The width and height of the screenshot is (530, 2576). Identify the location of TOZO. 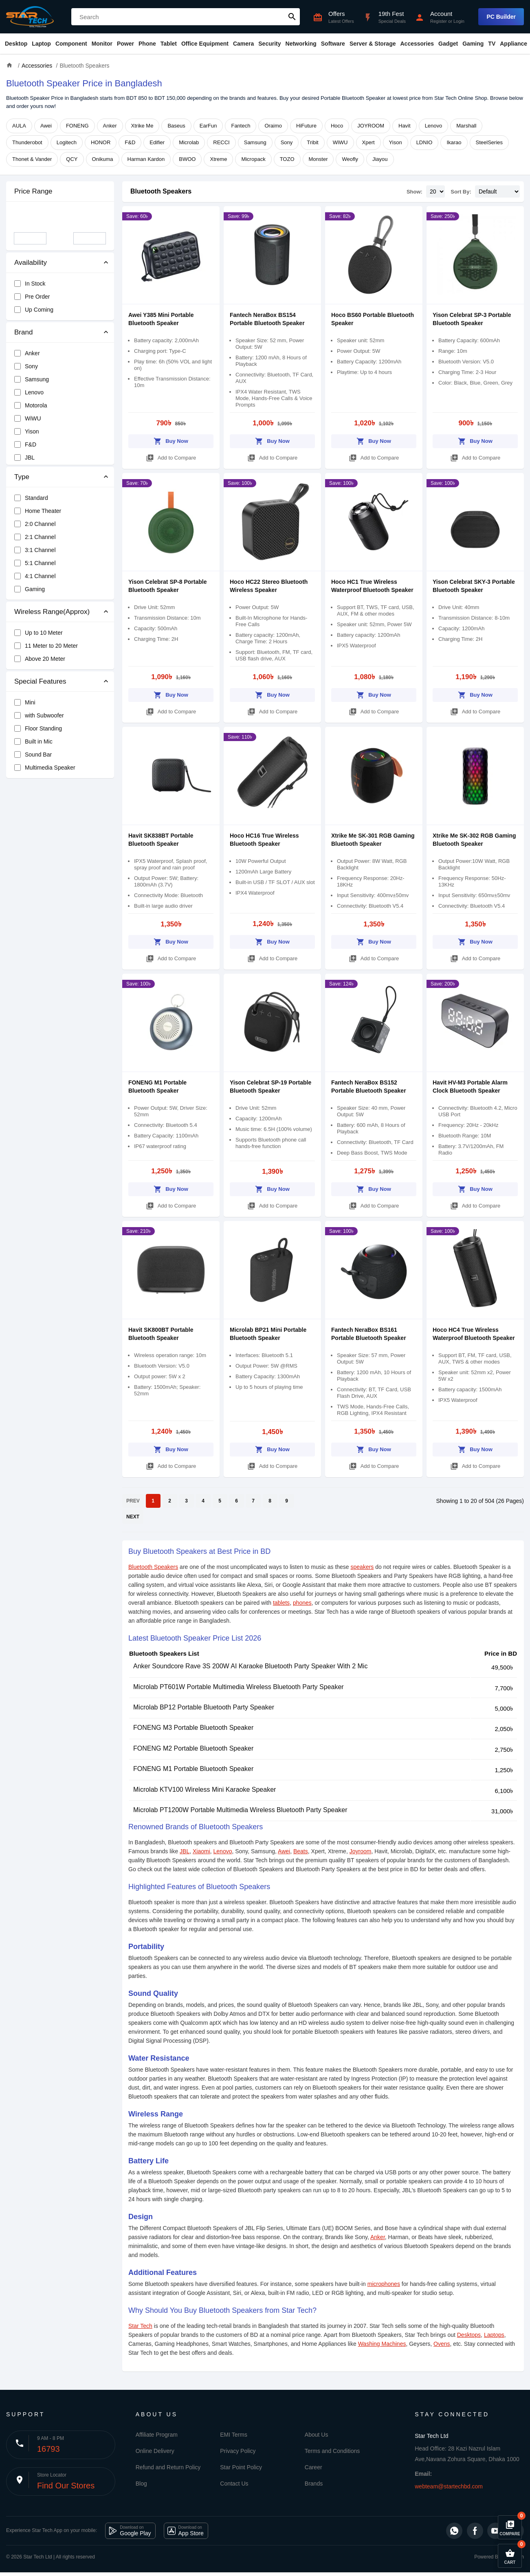
(287, 159).